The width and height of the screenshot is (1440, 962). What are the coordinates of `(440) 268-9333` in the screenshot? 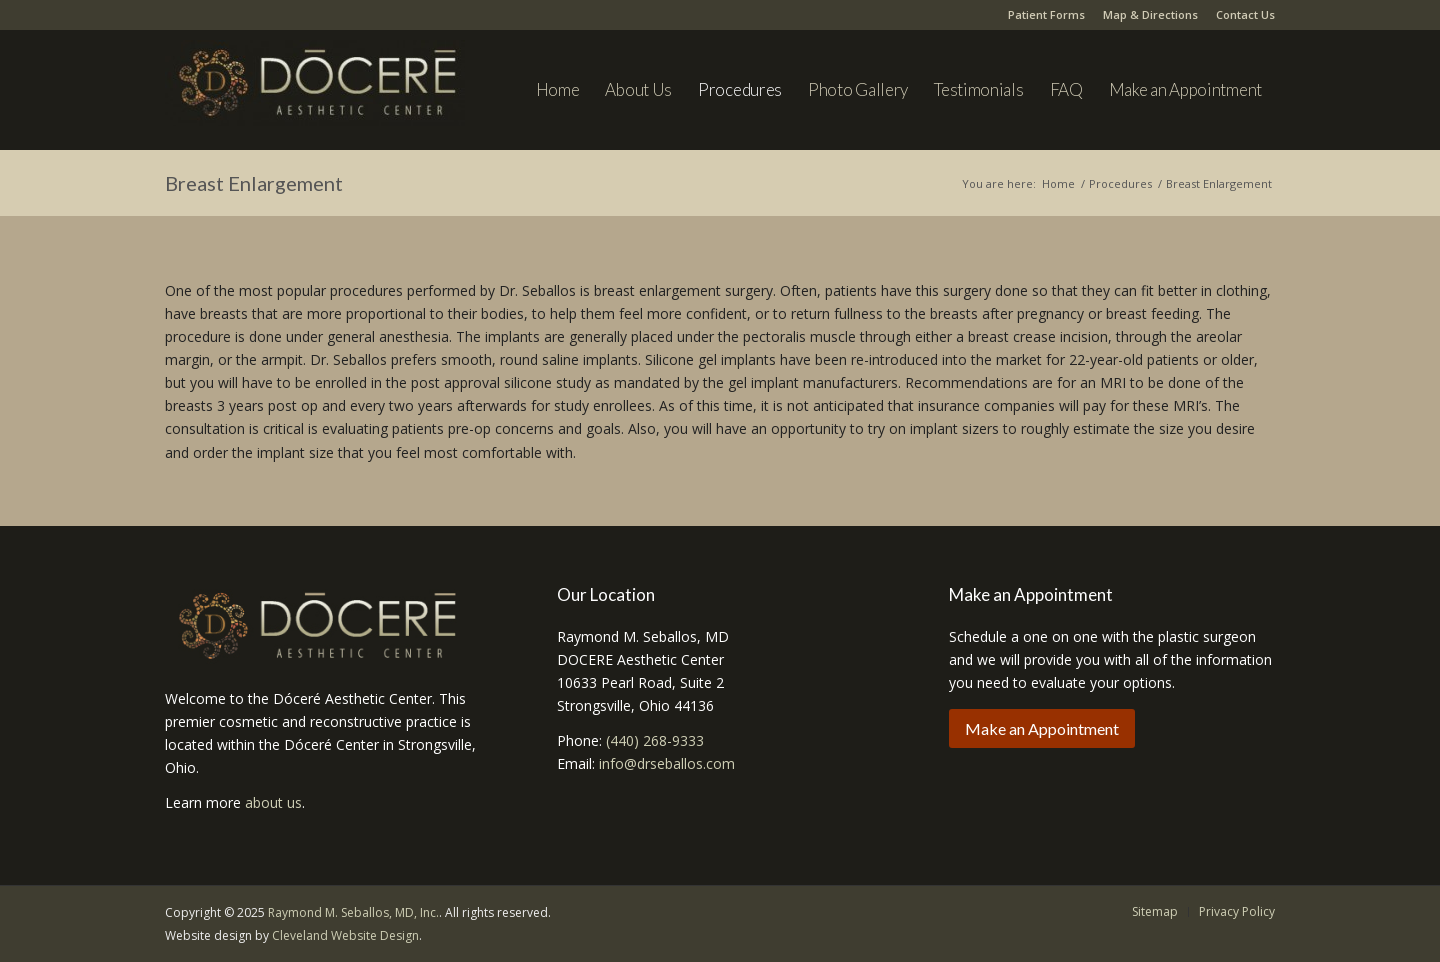 It's located at (655, 740).